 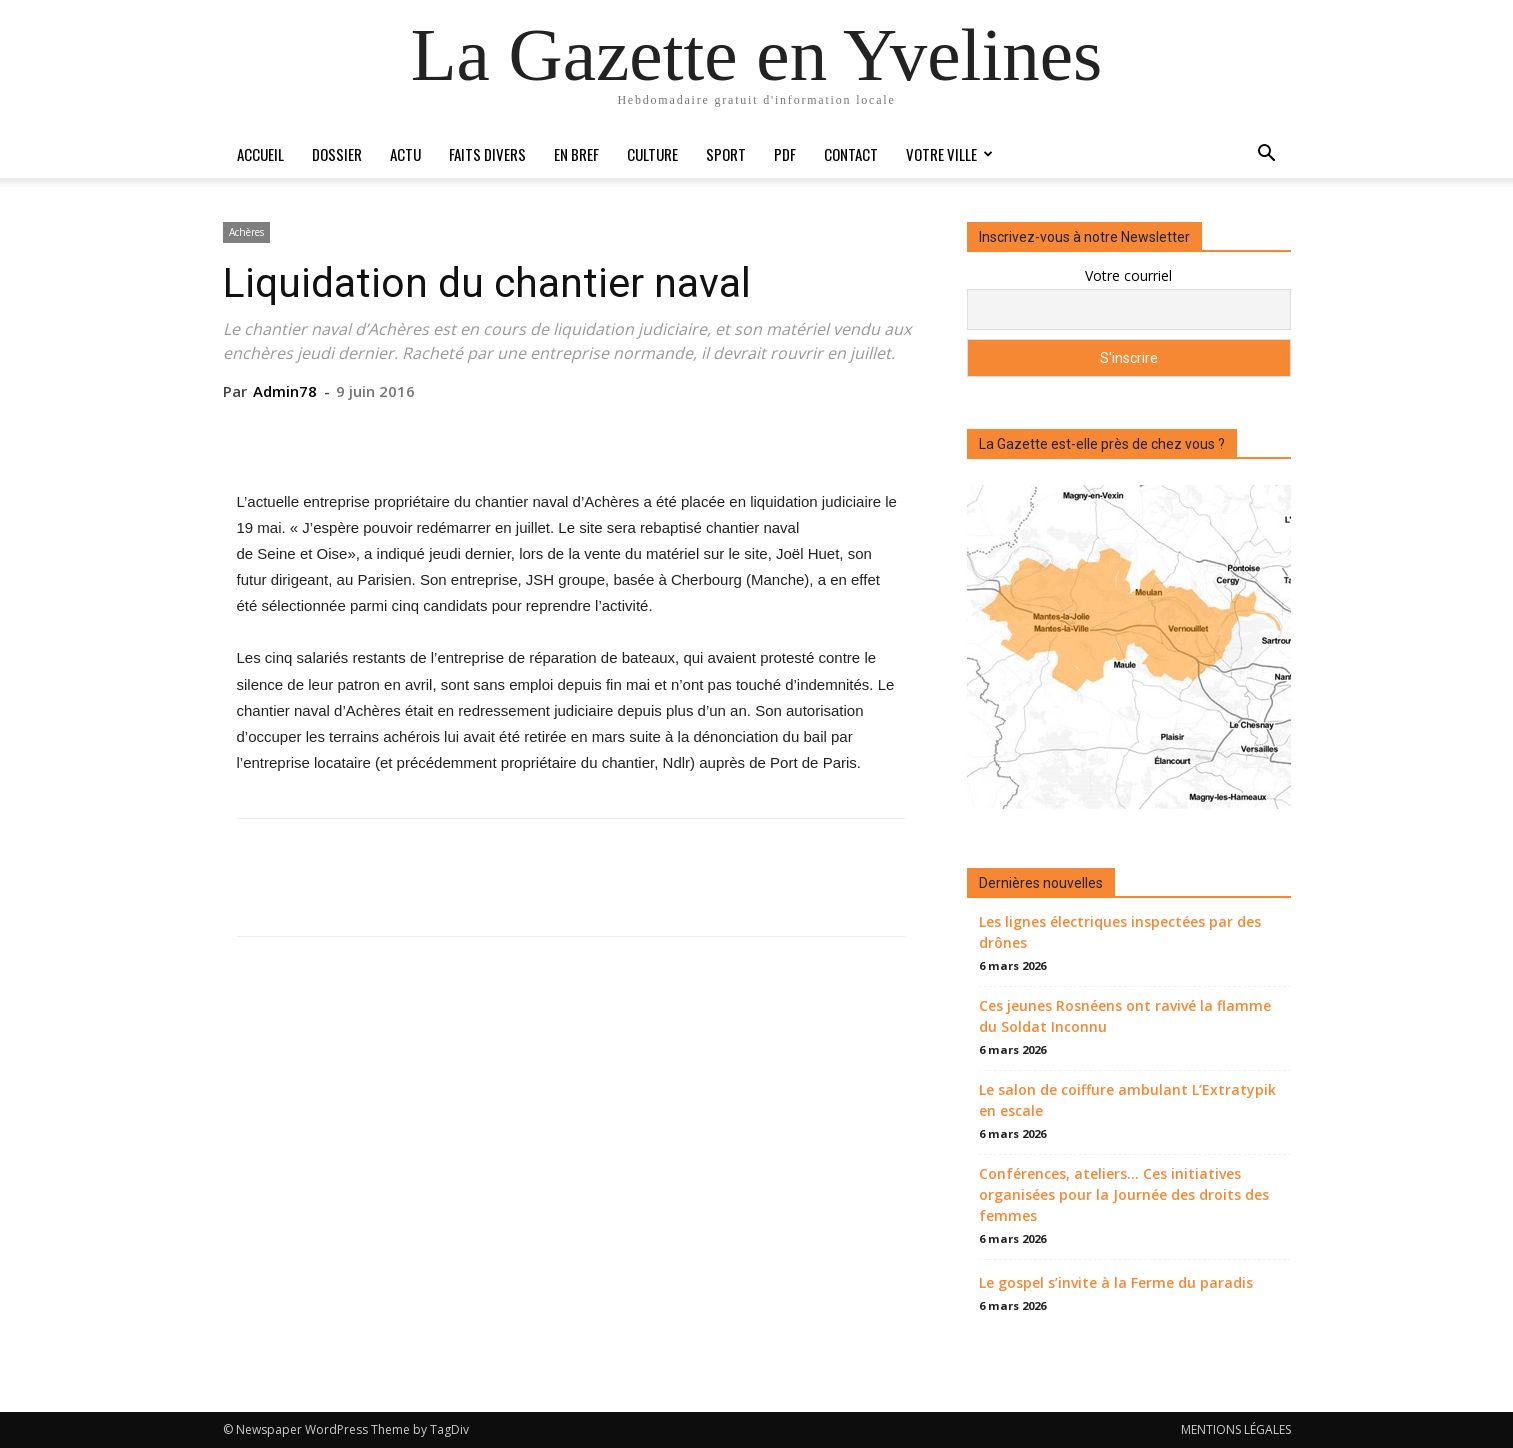 I want to click on Votre courriel, so click(x=1128, y=275).